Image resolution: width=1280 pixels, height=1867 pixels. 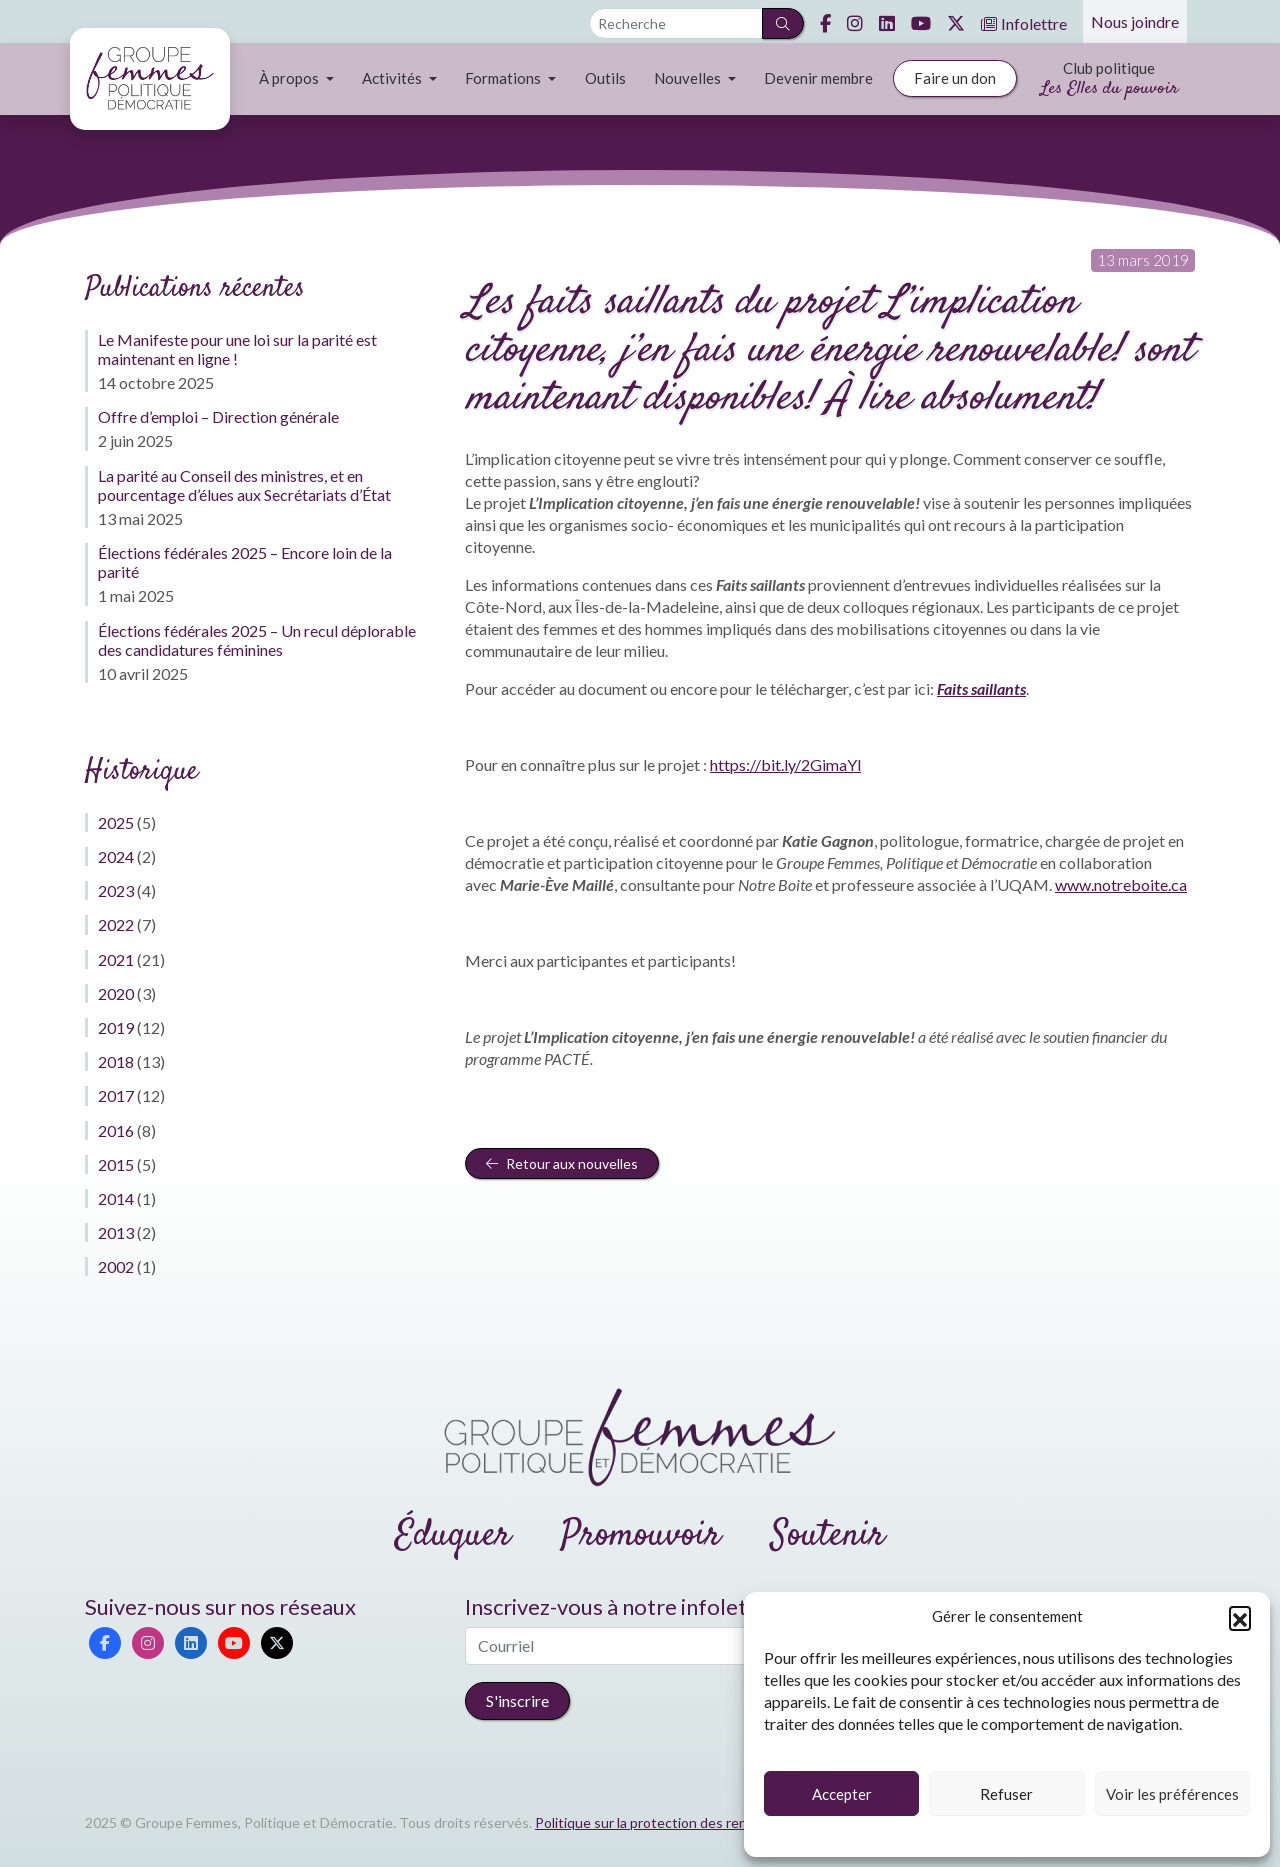 I want to click on Élections fédérales 2025 – Un recul déplorable des candidatures féminines, so click(x=257, y=640).